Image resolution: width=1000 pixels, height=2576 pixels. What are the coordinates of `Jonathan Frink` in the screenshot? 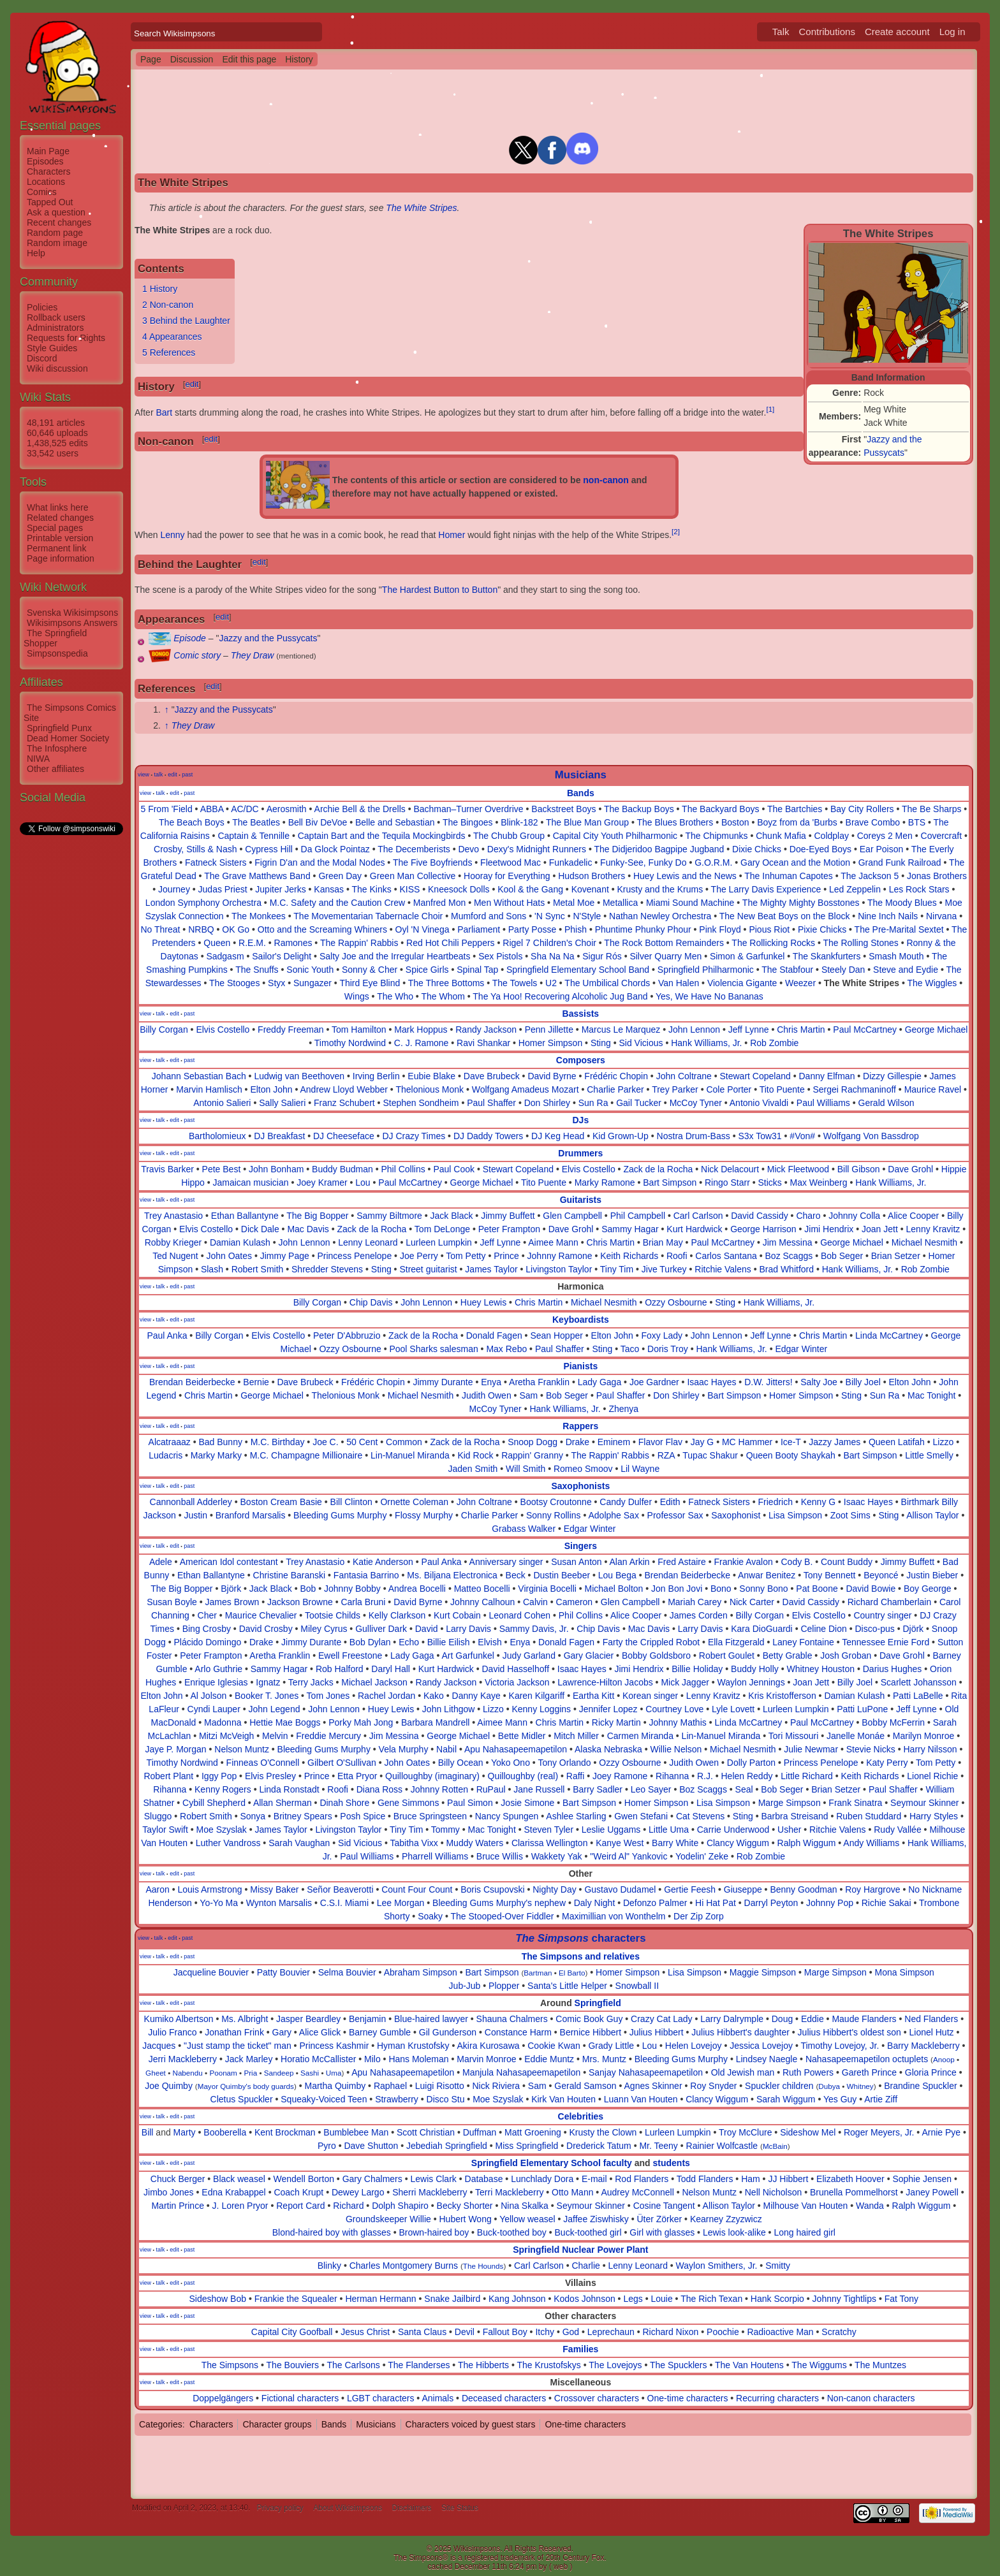 It's located at (234, 2032).